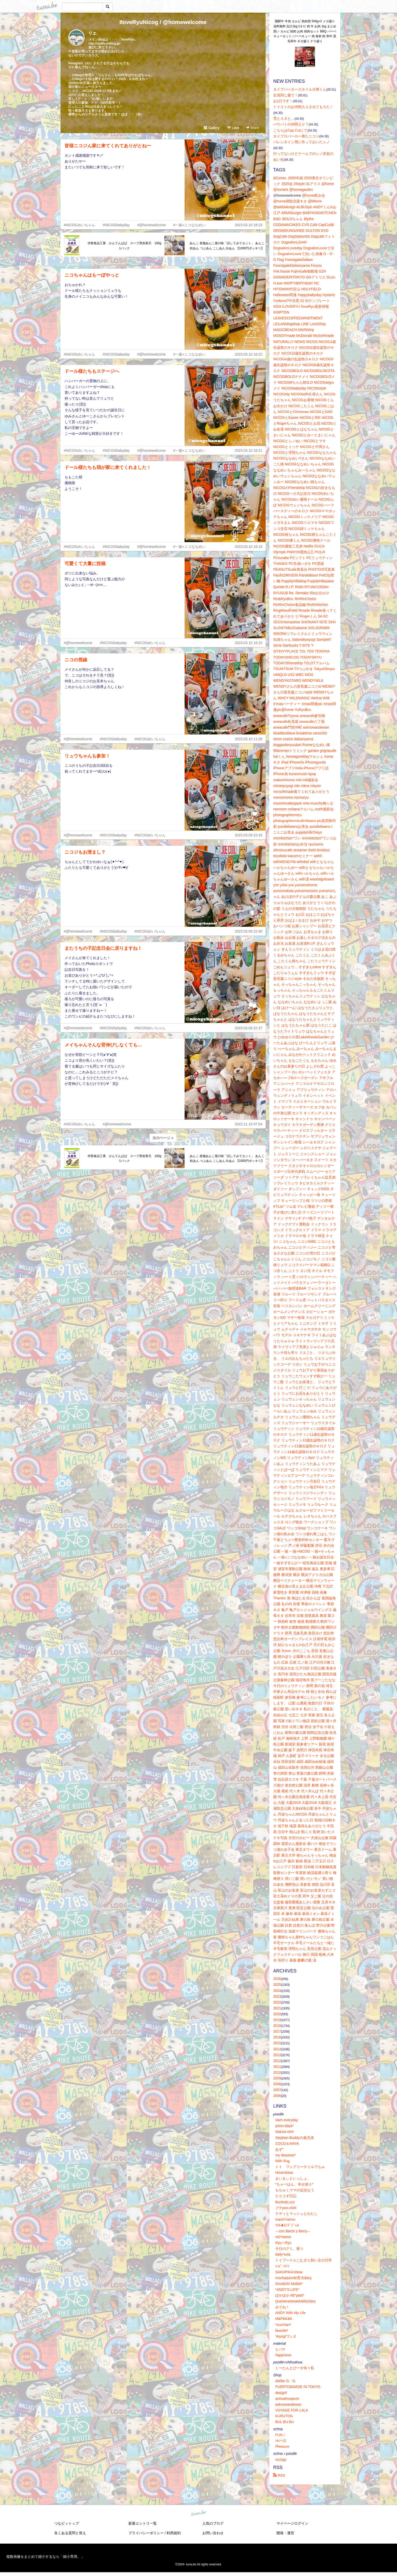 This screenshot has height=2576, width=397. What do you see at coordinates (287, 2399) in the screenshot?
I see `animalmuseum` at bounding box center [287, 2399].